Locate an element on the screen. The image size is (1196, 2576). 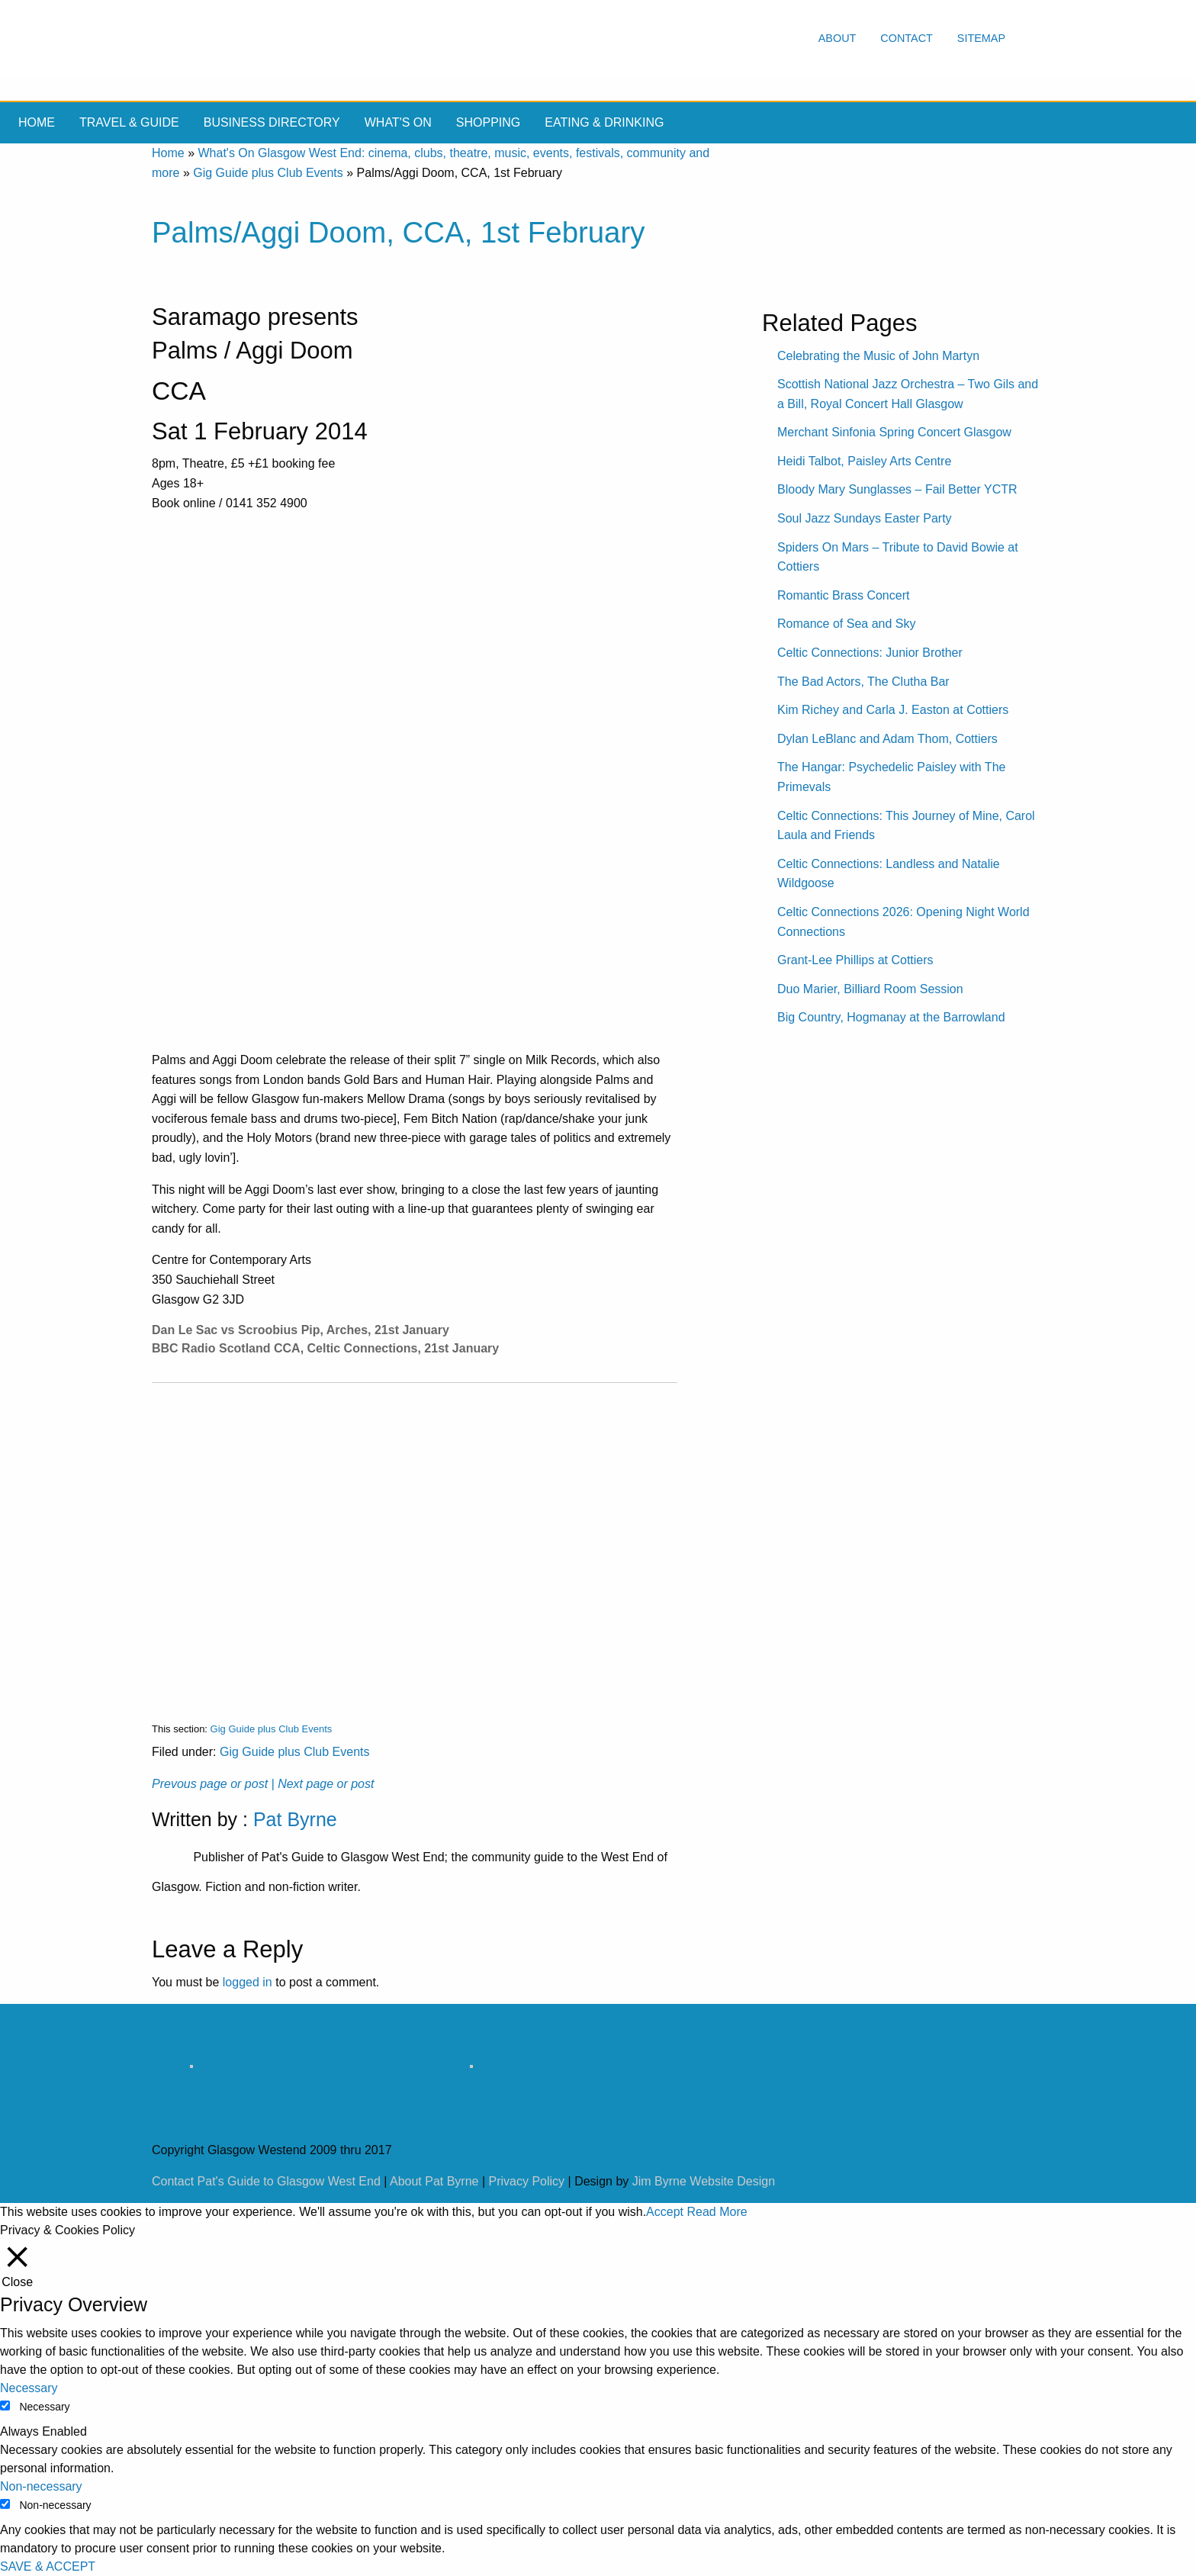
Heidi Talbot, Paisley Arts Centre is located at coordinates (864, 461).